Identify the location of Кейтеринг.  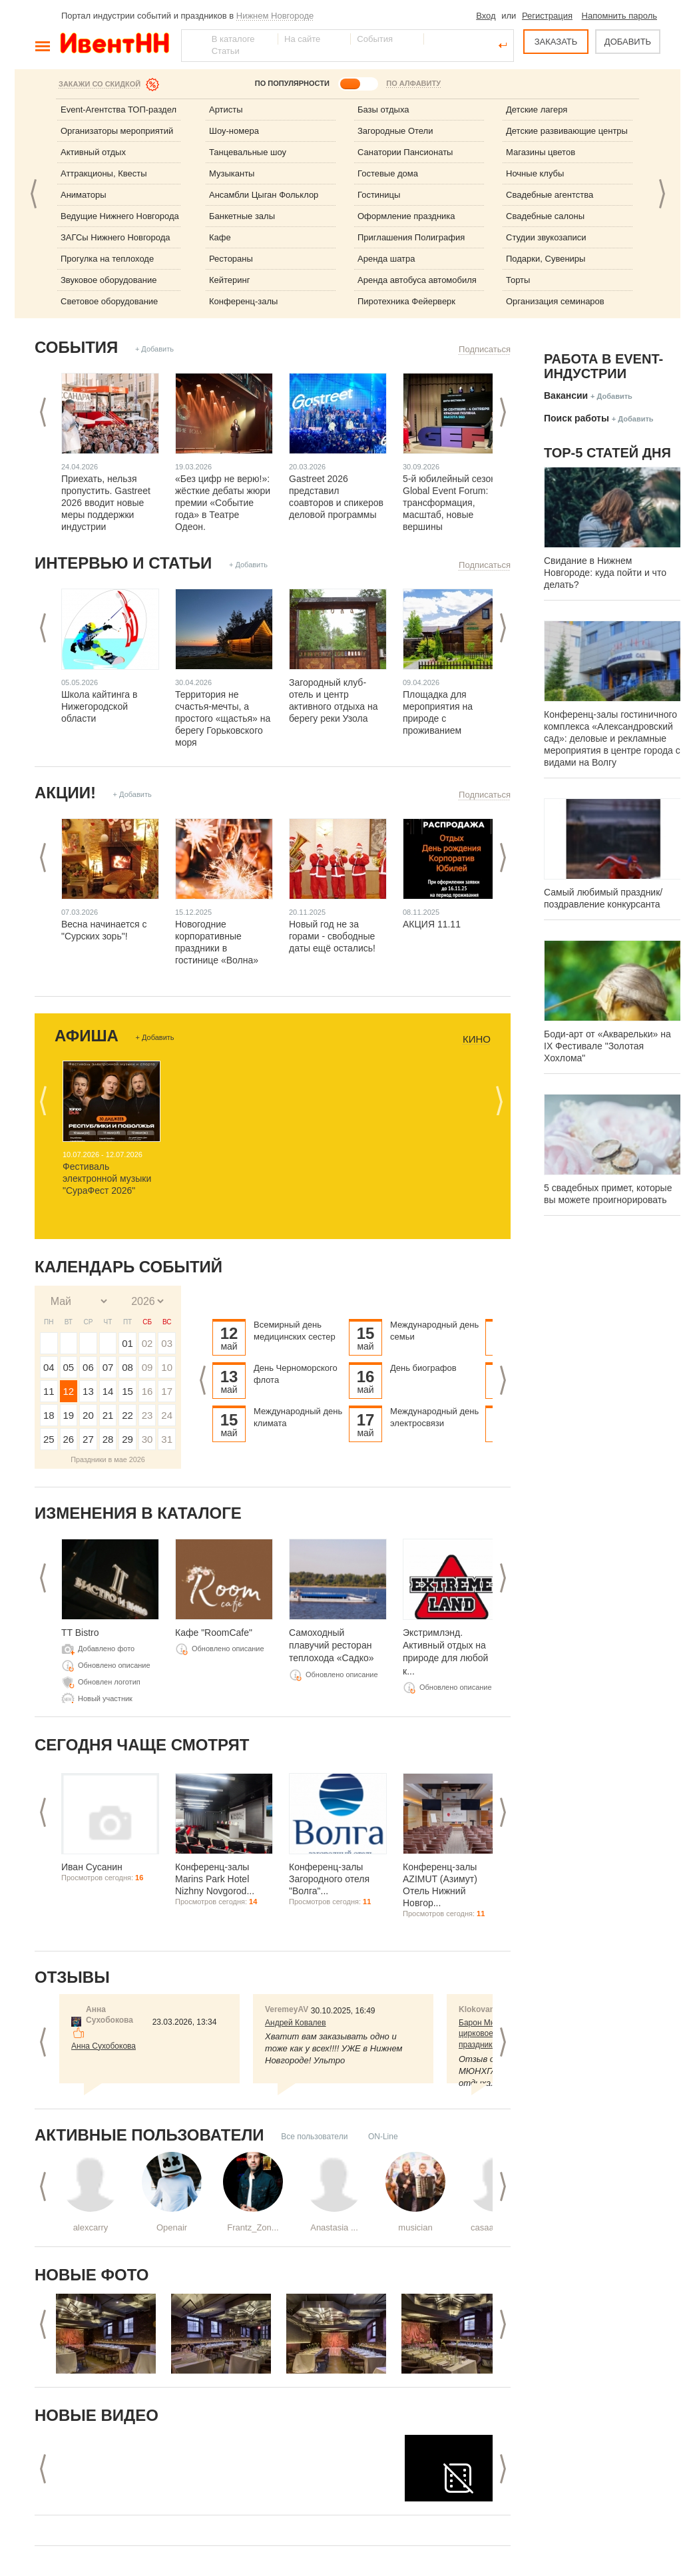
(229, 280).